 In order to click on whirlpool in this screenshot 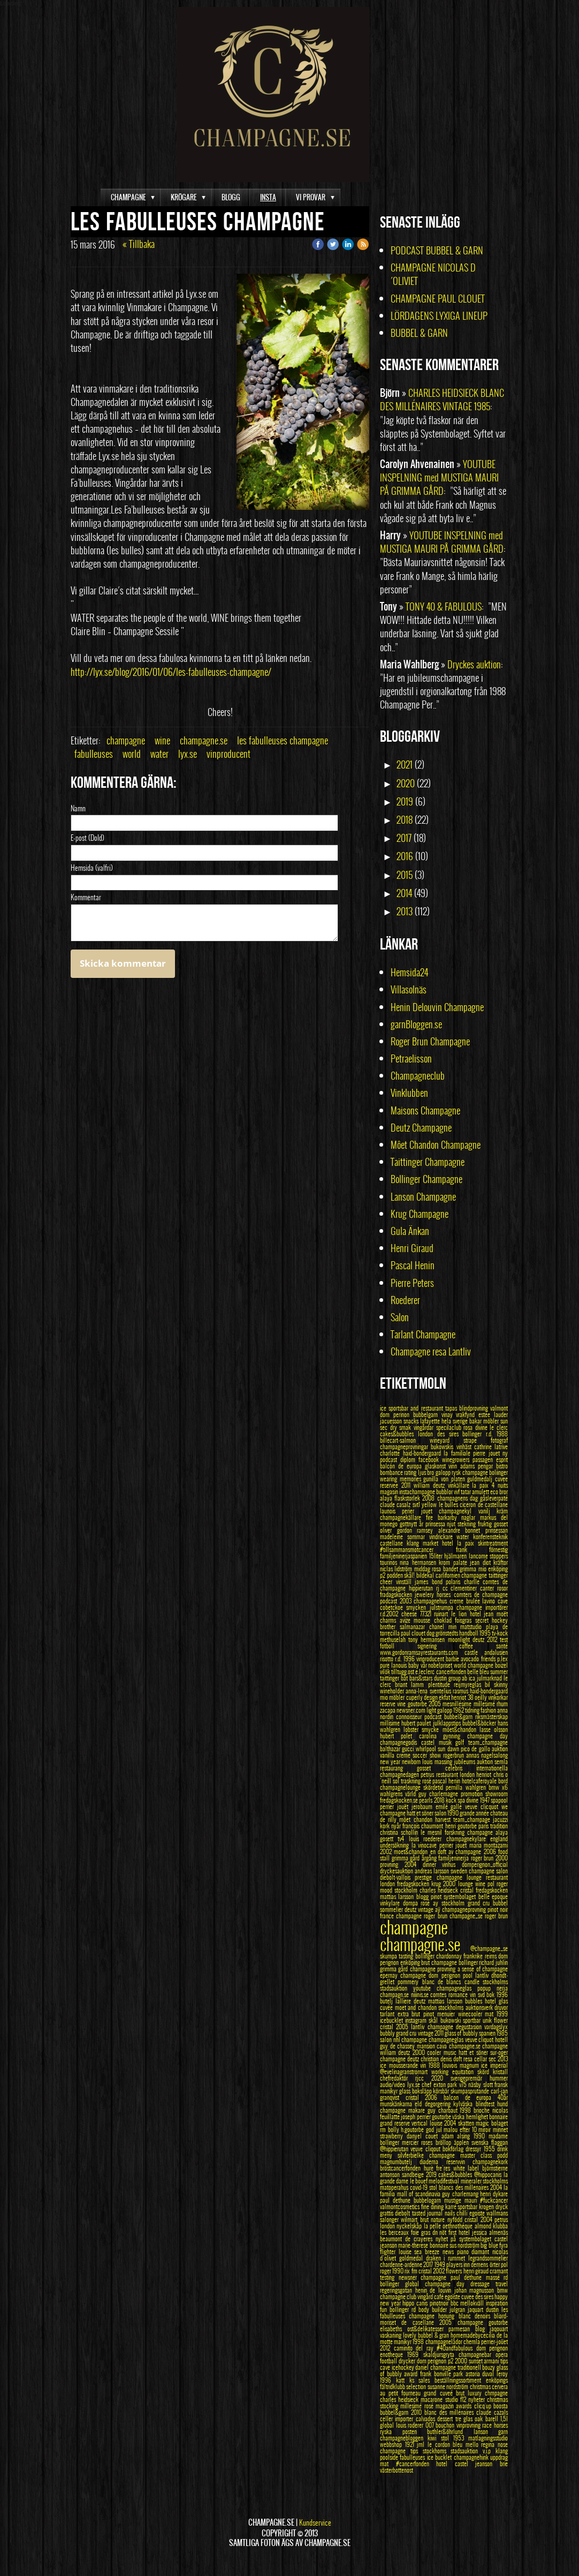, I will do `click(427, 1748)`.